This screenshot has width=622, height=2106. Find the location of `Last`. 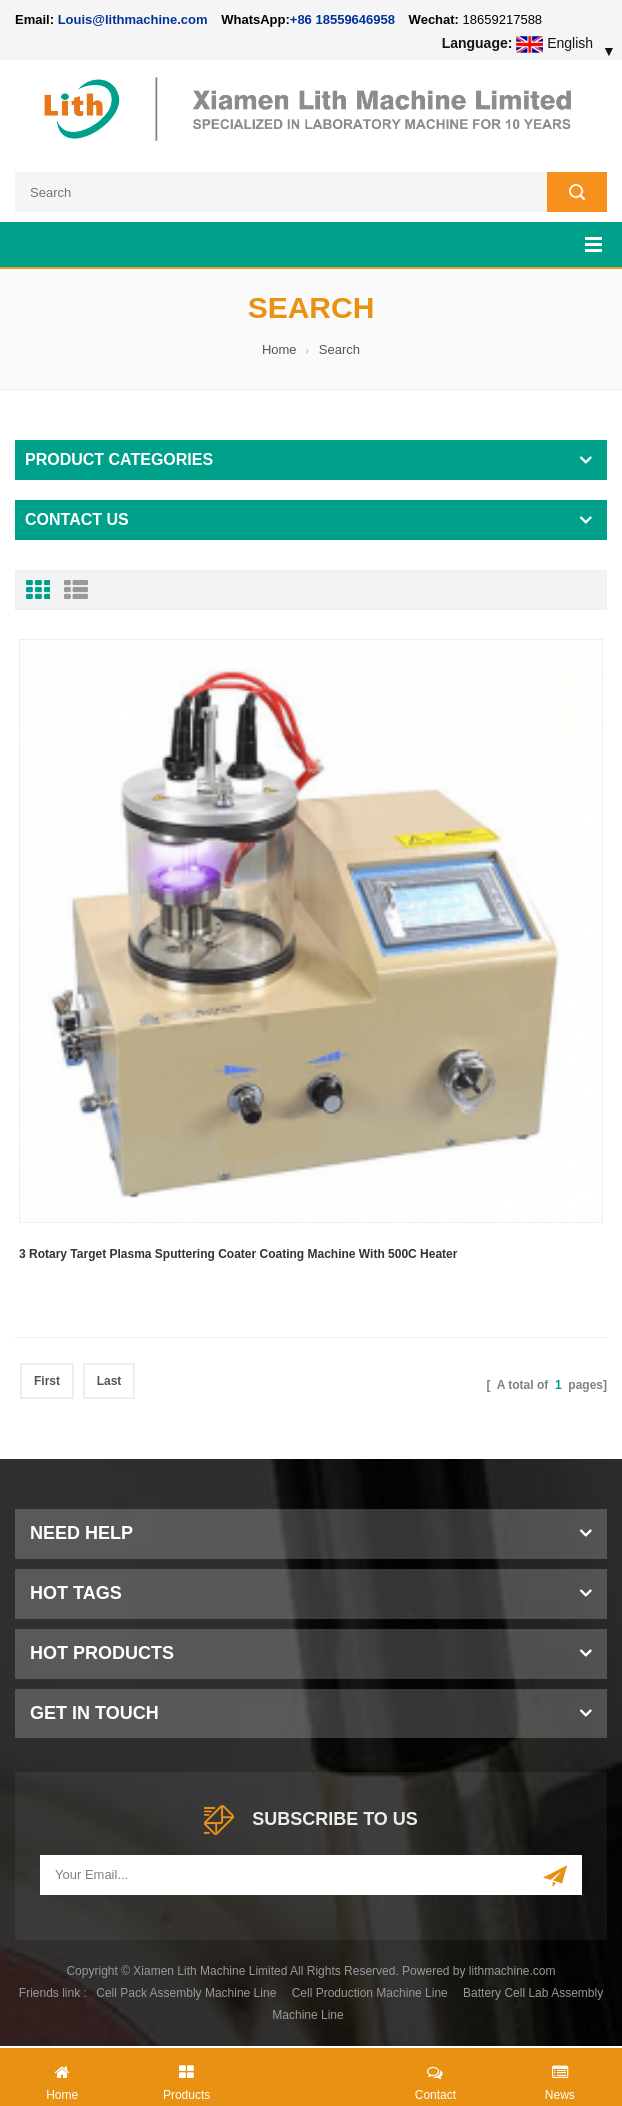

Last is located at coordinates (109, 1381).